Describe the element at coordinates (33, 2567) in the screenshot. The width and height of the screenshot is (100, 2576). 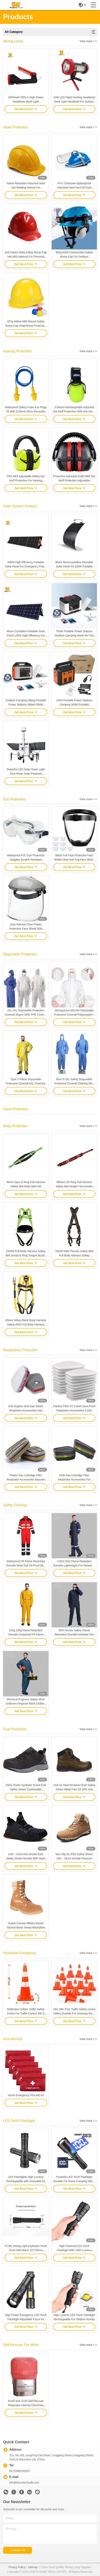
I see `sitemap` at that location.